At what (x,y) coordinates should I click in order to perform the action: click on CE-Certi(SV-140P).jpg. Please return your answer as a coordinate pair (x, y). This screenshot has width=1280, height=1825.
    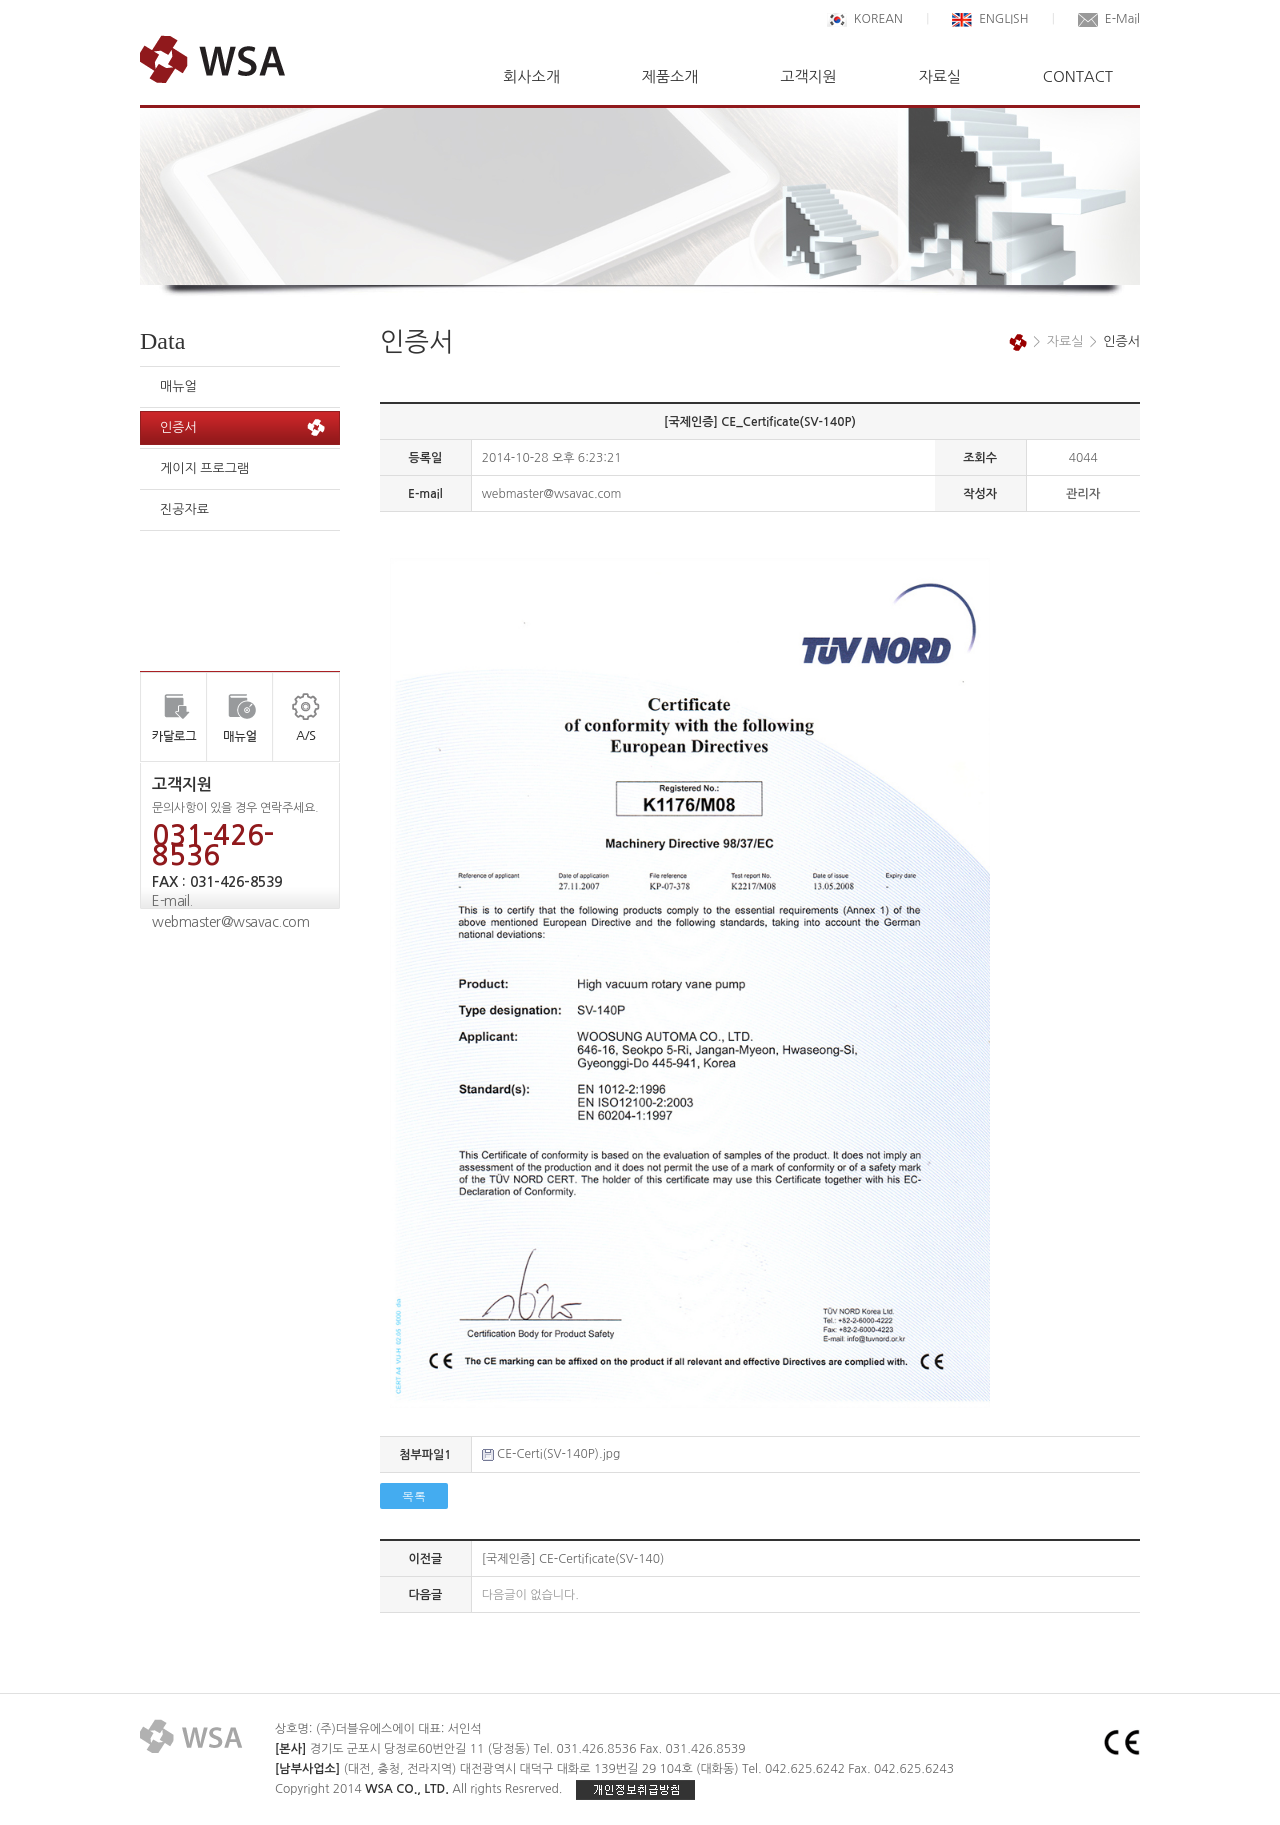
    Looking at the image, I should click on (558, 1454).